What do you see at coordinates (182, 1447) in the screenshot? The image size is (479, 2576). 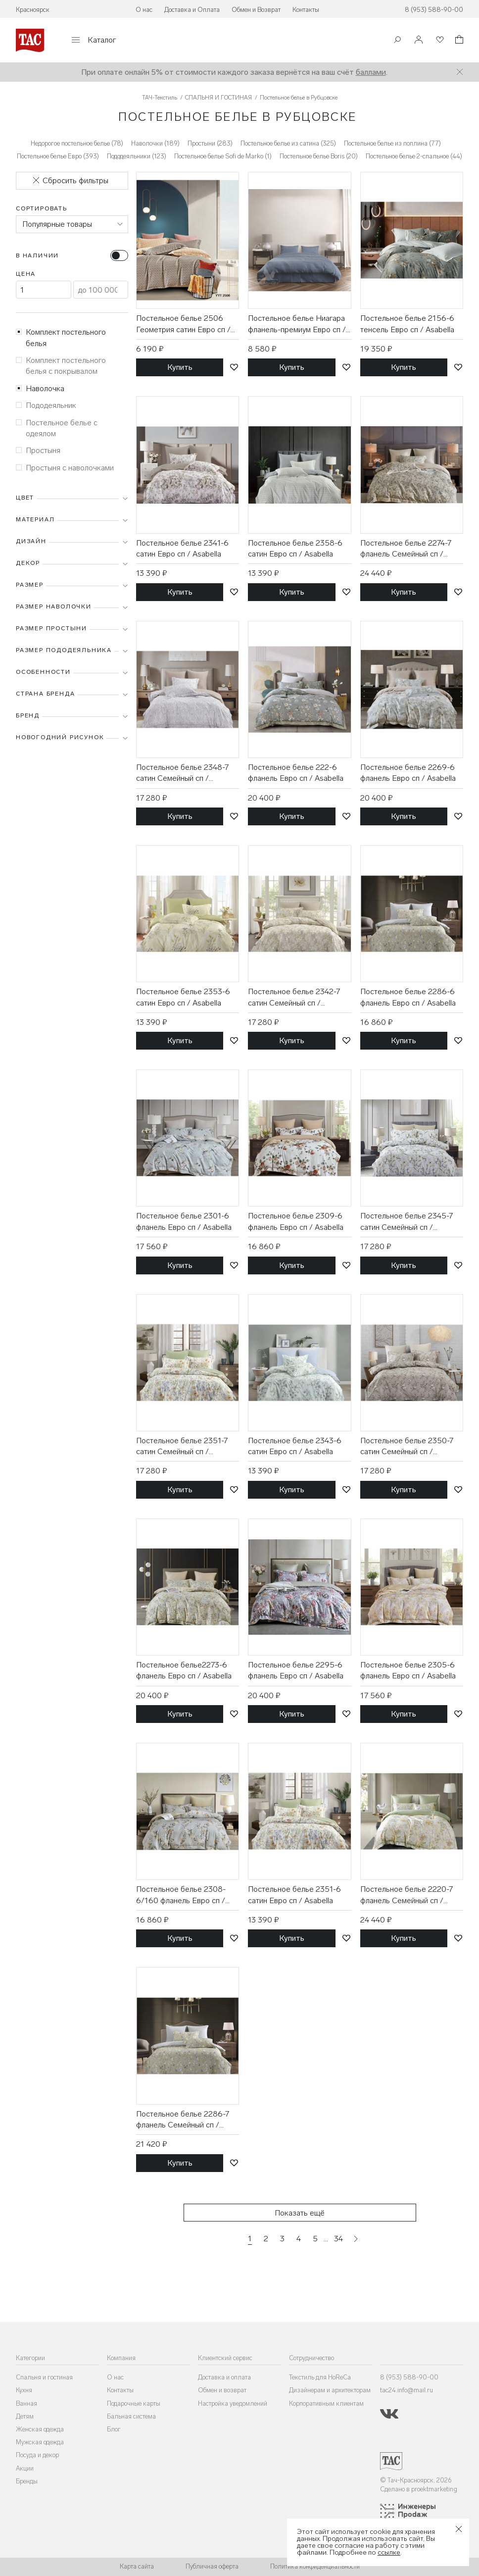 I see `Постельное белье 2351-7 сатин Семейный сп / Asabella` at bounding box center [182, 1447].